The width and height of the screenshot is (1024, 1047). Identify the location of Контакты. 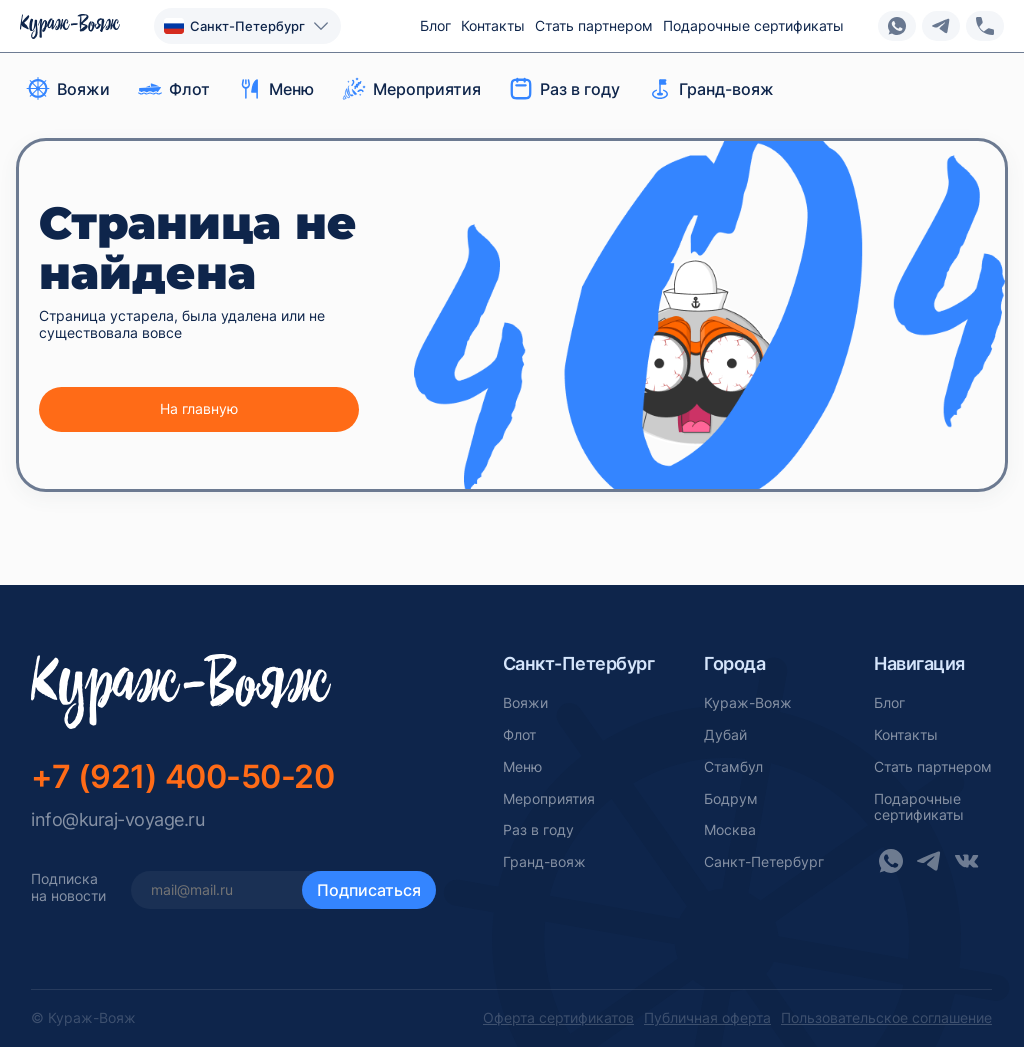
(493, 26).